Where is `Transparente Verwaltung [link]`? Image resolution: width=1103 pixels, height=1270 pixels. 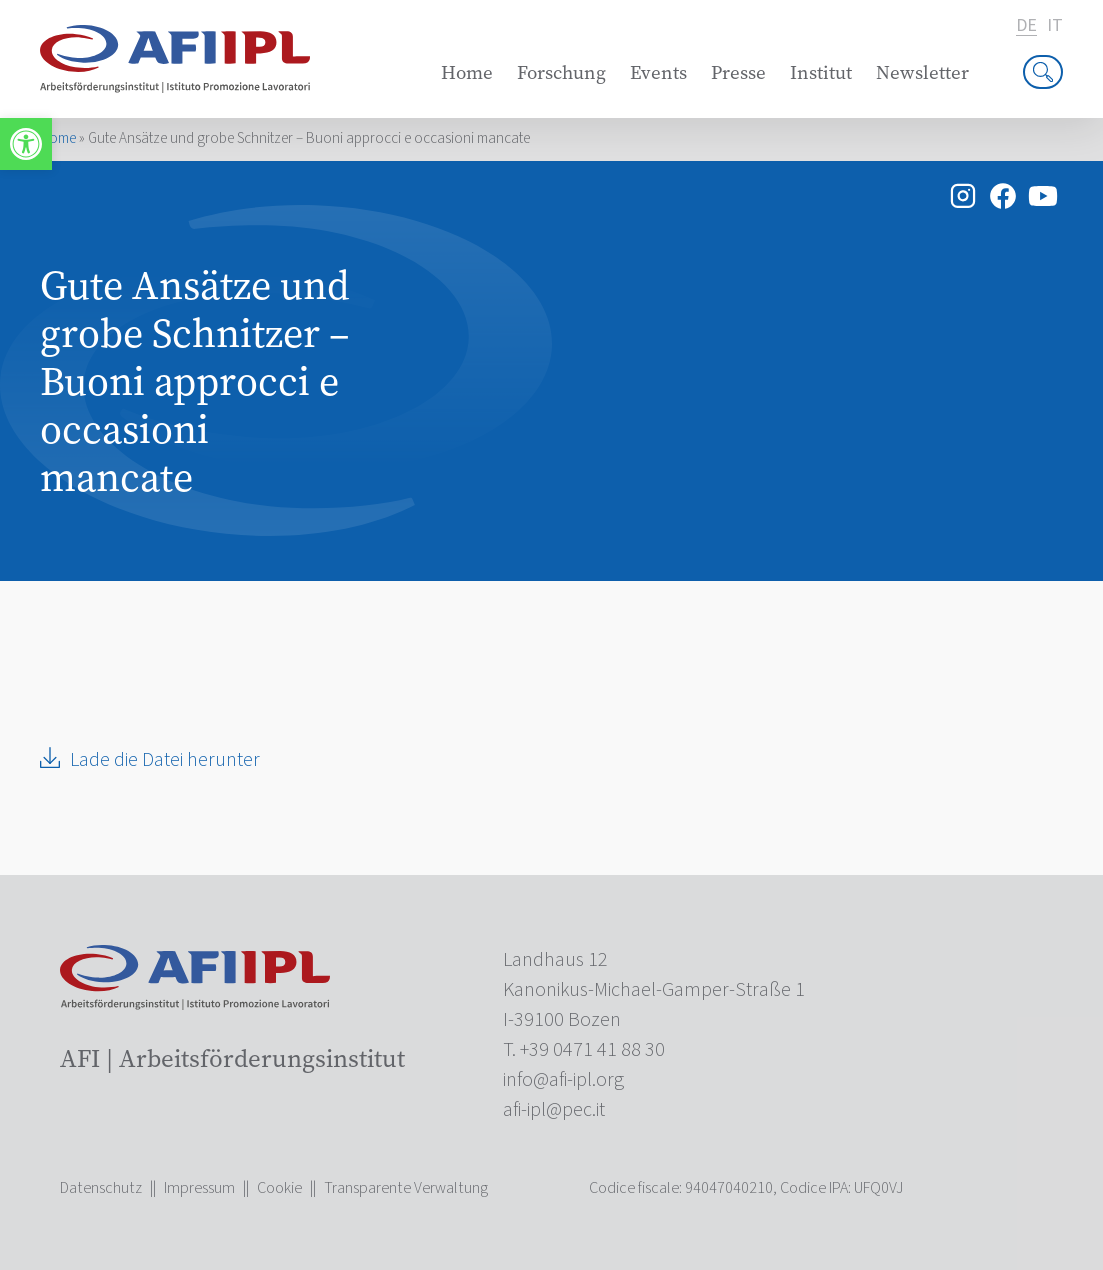
Transparente Verwaltung [link] is located at coordinates (406, 1188).